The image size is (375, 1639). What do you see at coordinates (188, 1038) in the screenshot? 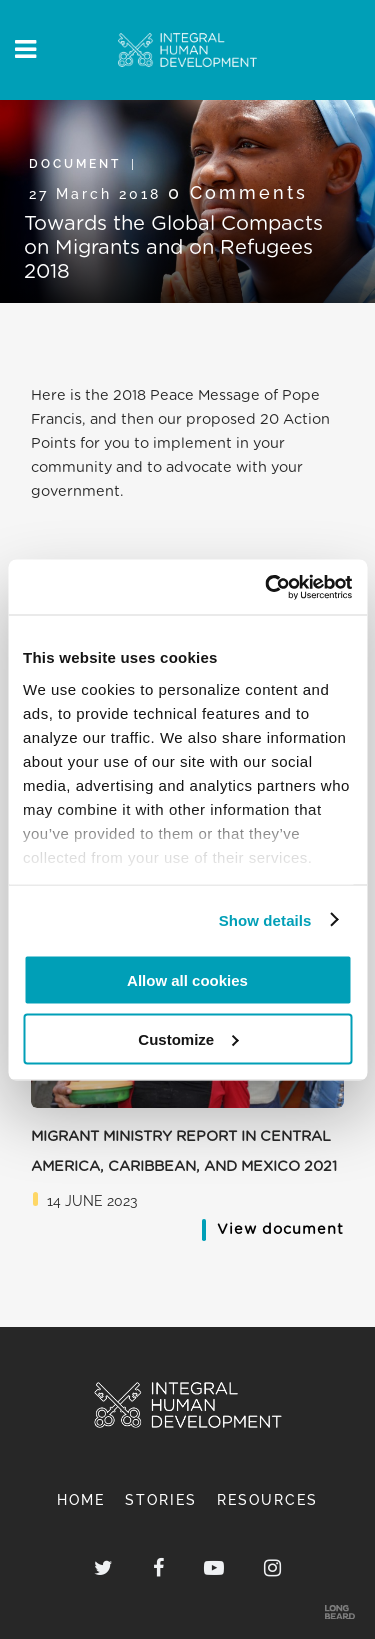
I see `Customize` at bounding box center [188, 1038].